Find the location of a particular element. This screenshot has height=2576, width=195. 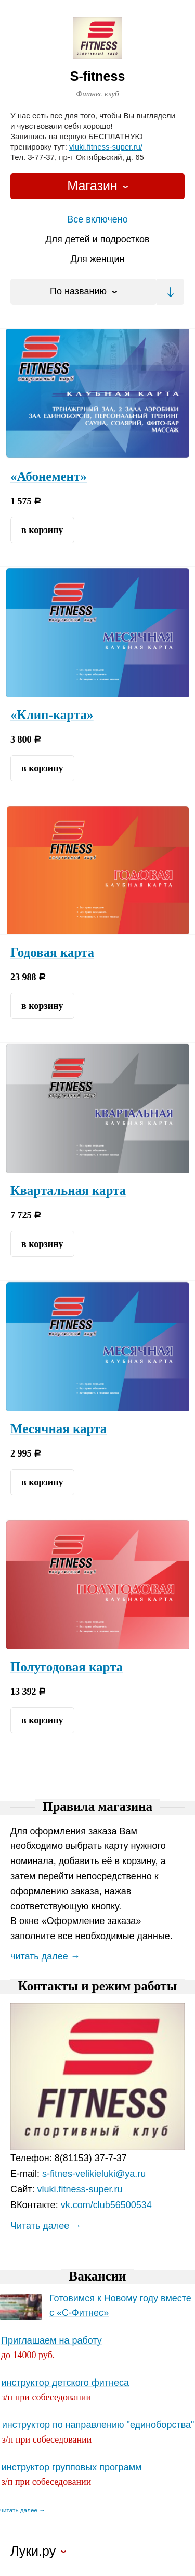

Вакансии is located at coordinates (97, 2276).